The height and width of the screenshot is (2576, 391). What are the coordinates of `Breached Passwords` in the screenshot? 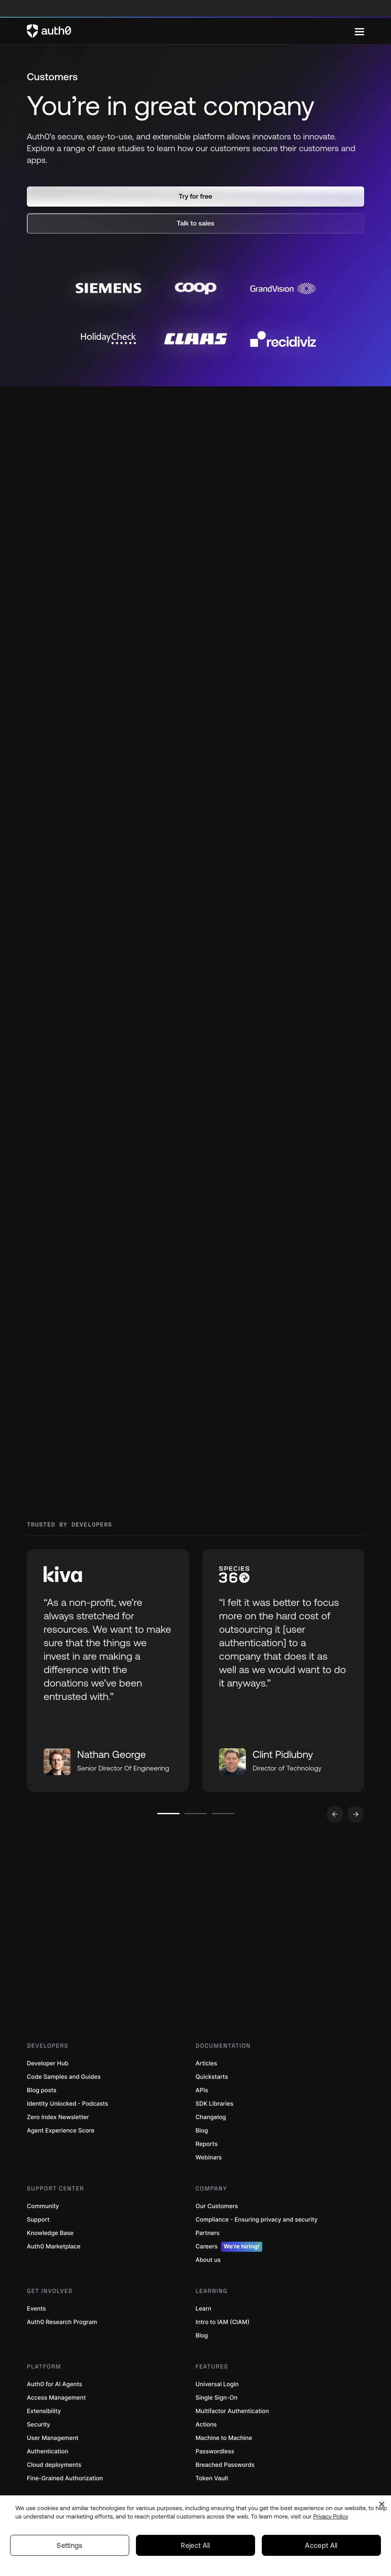 It's located at (225, 2464).